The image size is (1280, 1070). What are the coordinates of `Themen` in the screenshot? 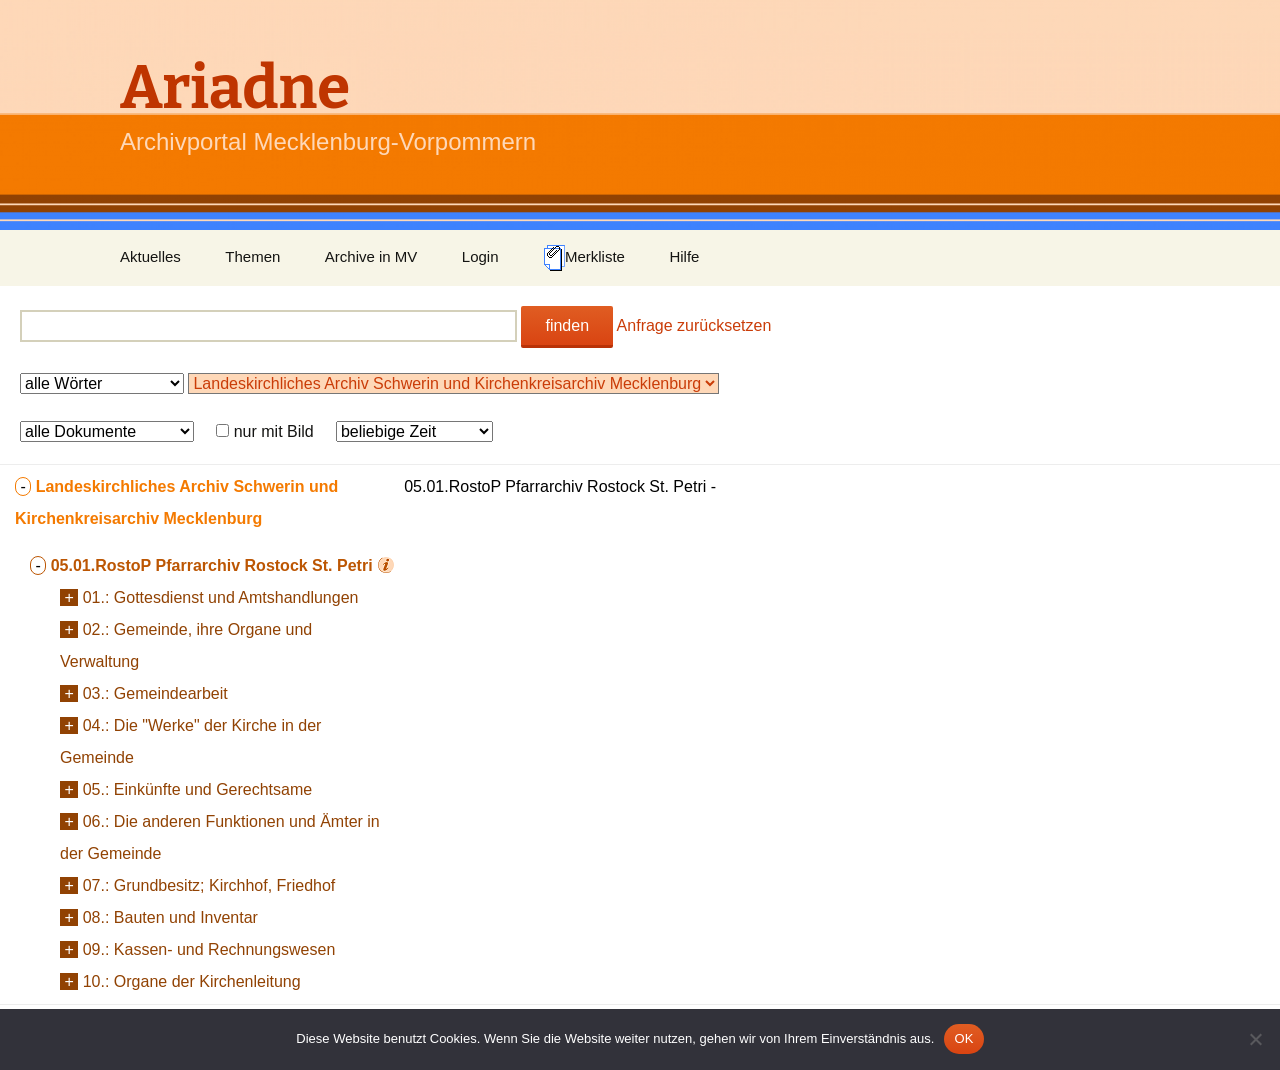 It's located at (252, 256).